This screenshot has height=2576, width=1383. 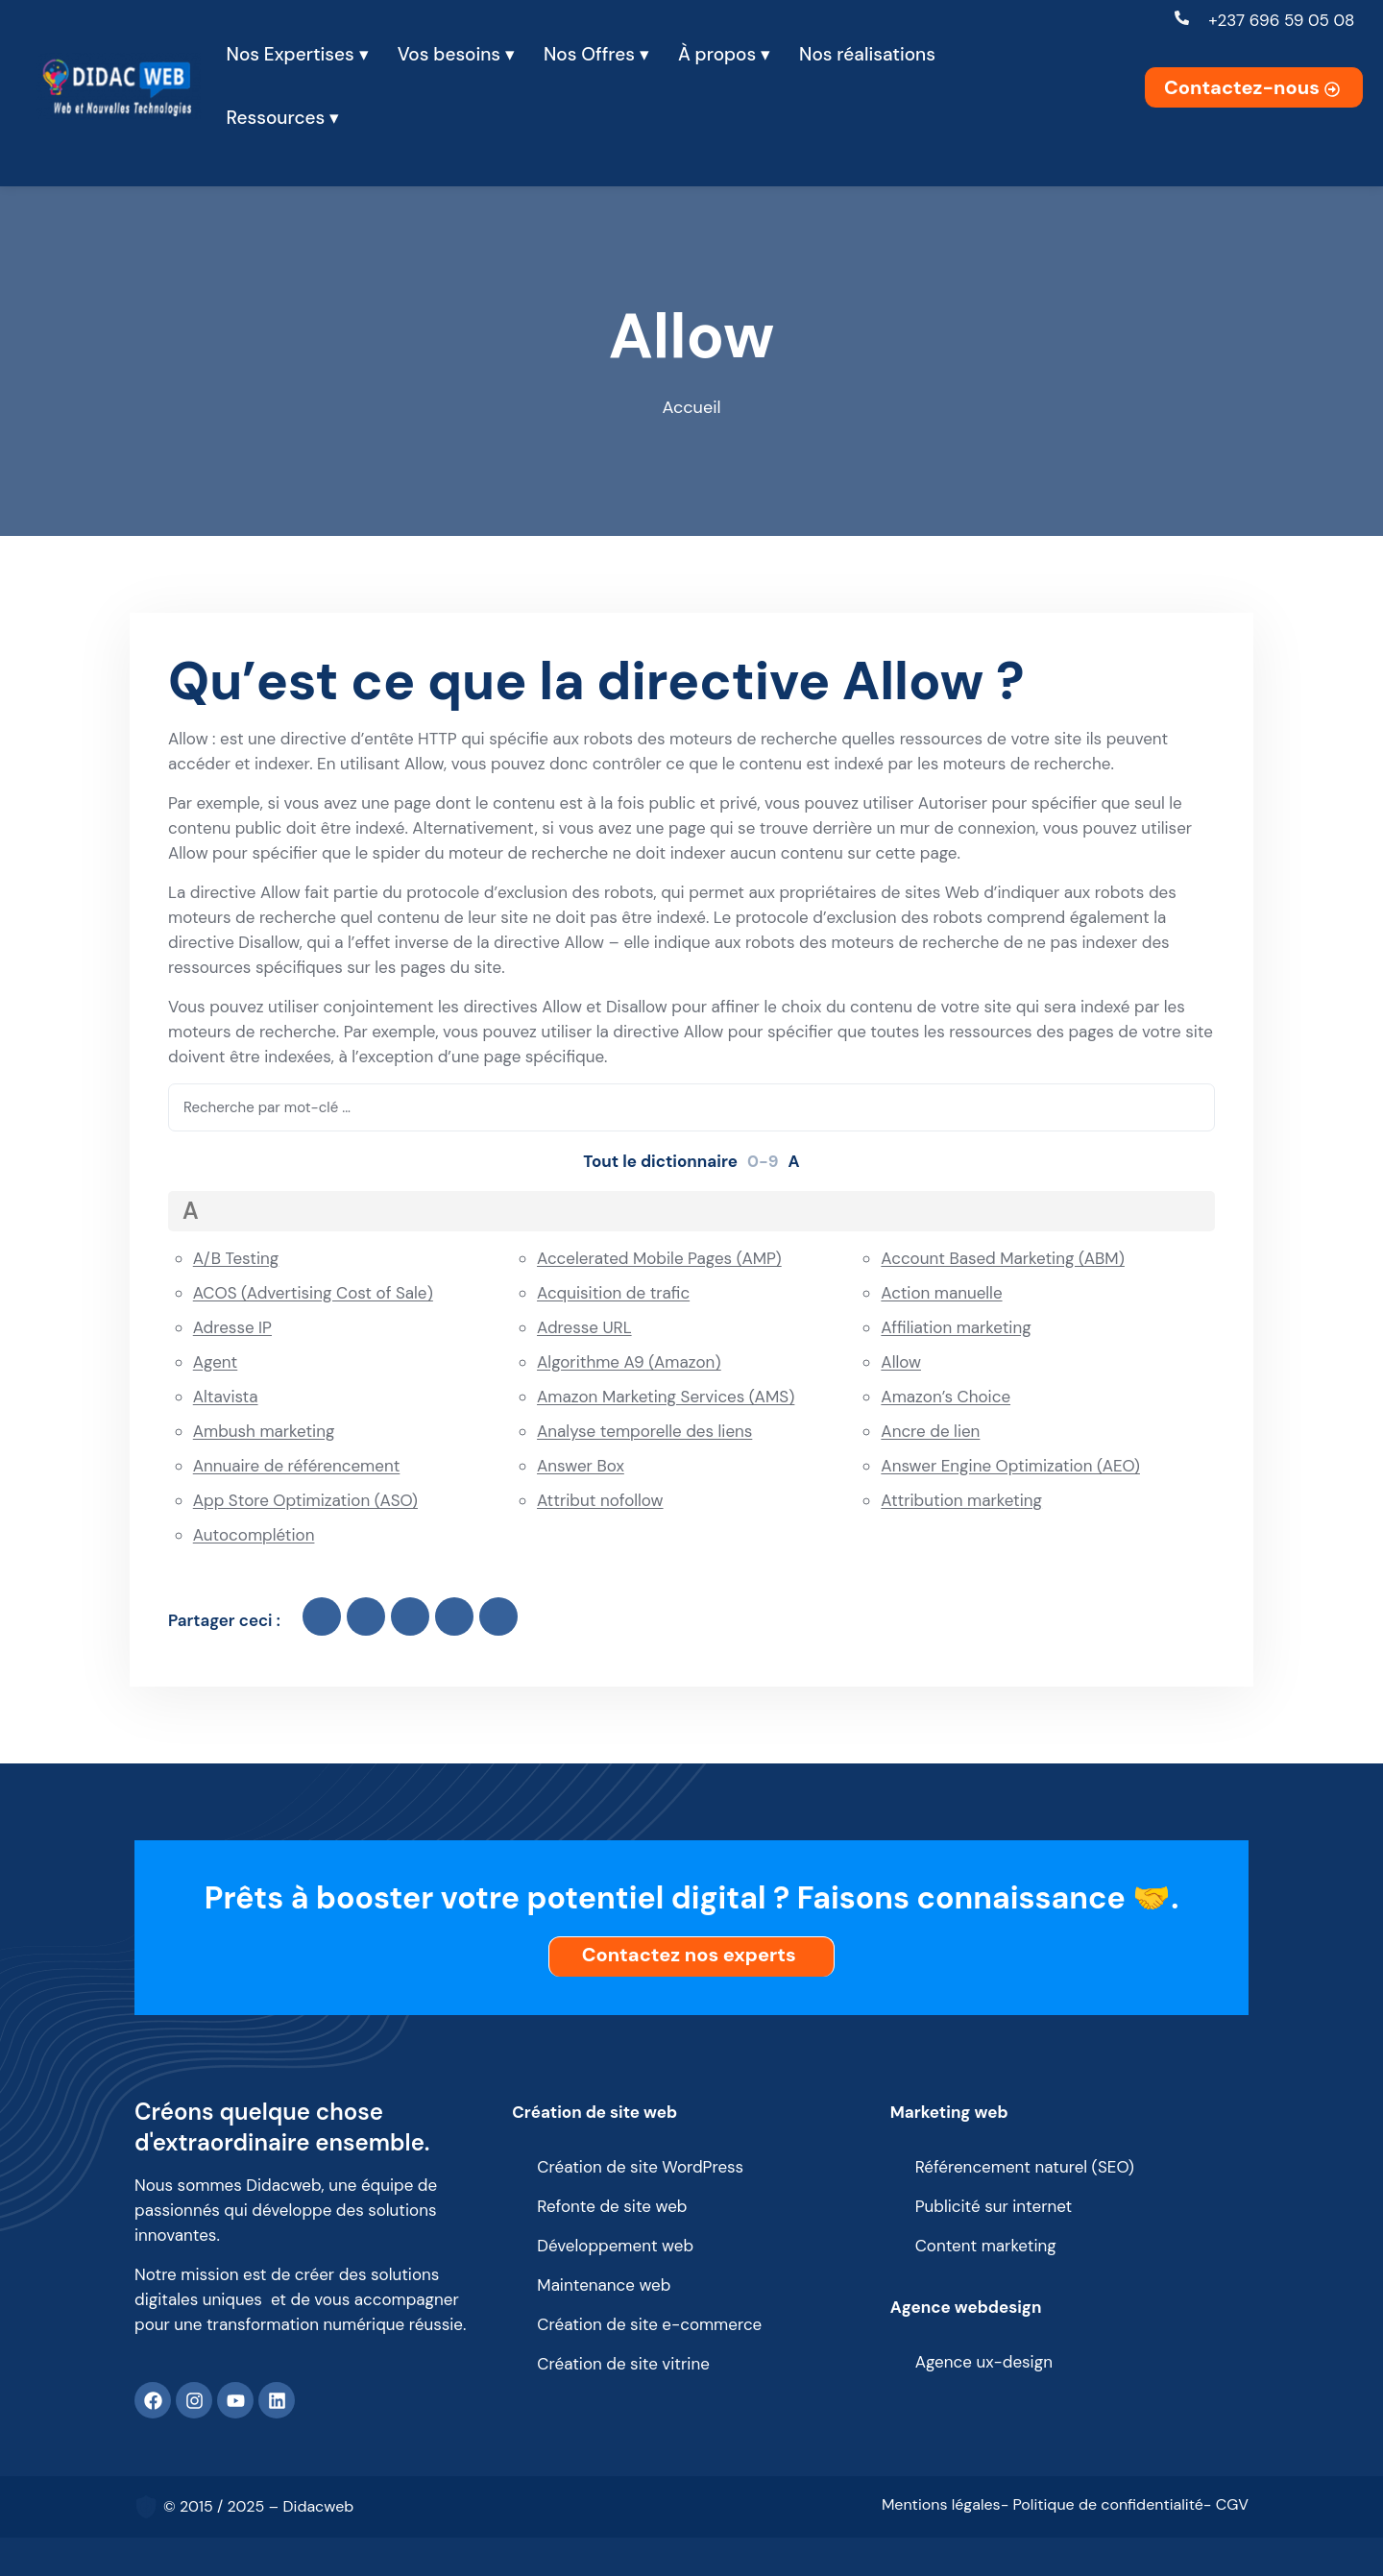 What do you see at coordinates (984, 2361) in the screenshot?
I see `Agence ux-design` at bounding box center [984, 2361].